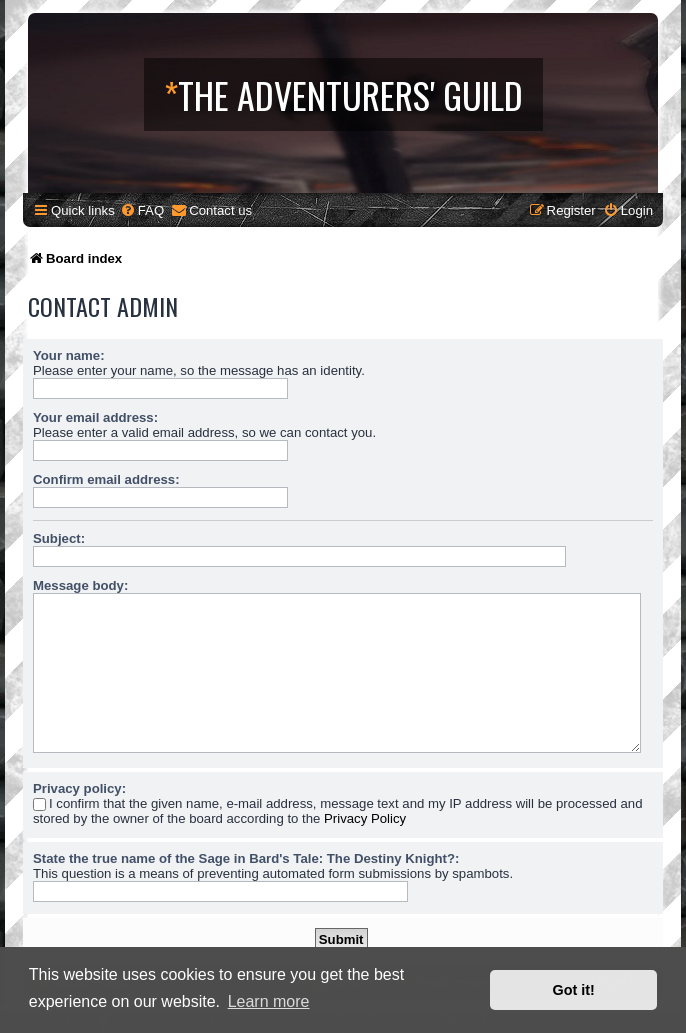 The width and height of the screenshot is (686, 1033). Describe the element at coordinates (106, 479) in the screenshot. I see `Confirm email address:` at that location.